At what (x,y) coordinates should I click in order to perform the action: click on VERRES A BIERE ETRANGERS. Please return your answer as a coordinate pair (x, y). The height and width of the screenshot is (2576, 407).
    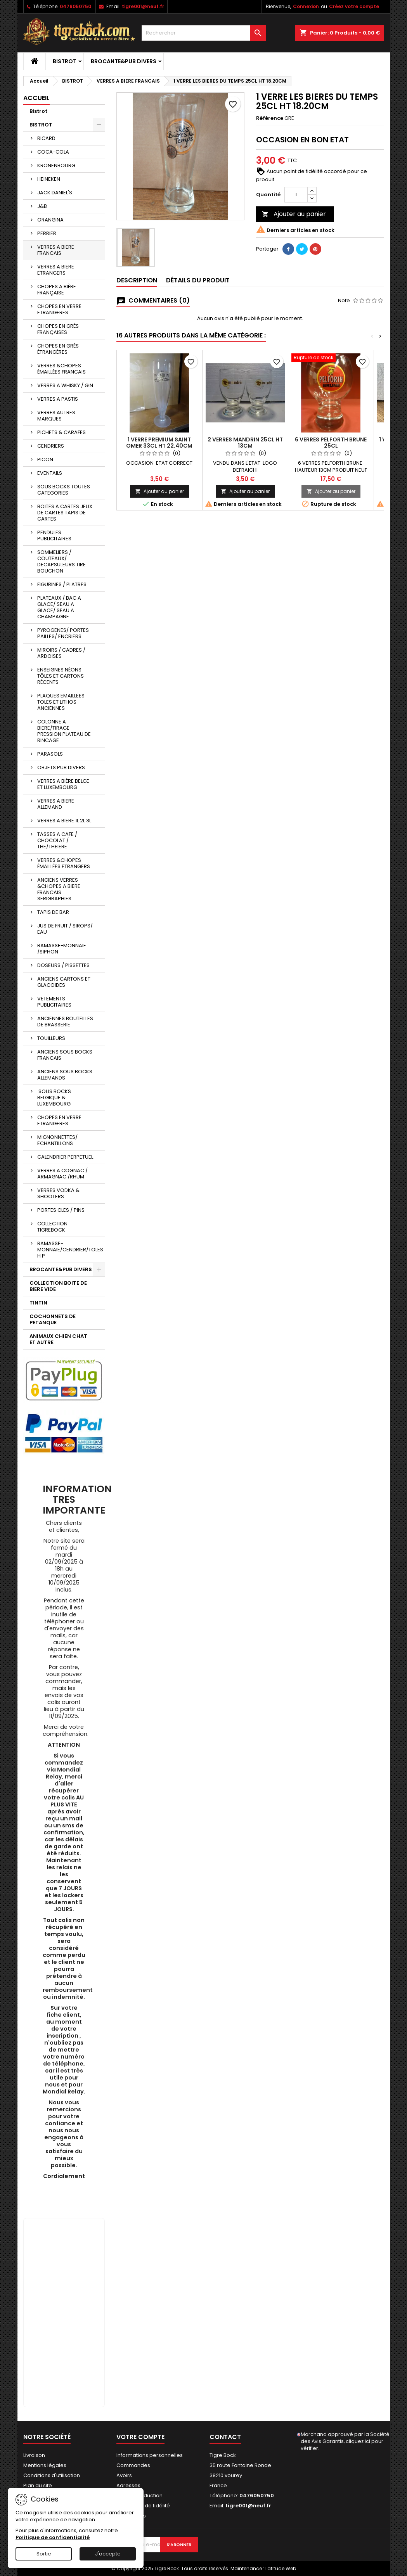
    Looking at the image, I should click on (55, 270).